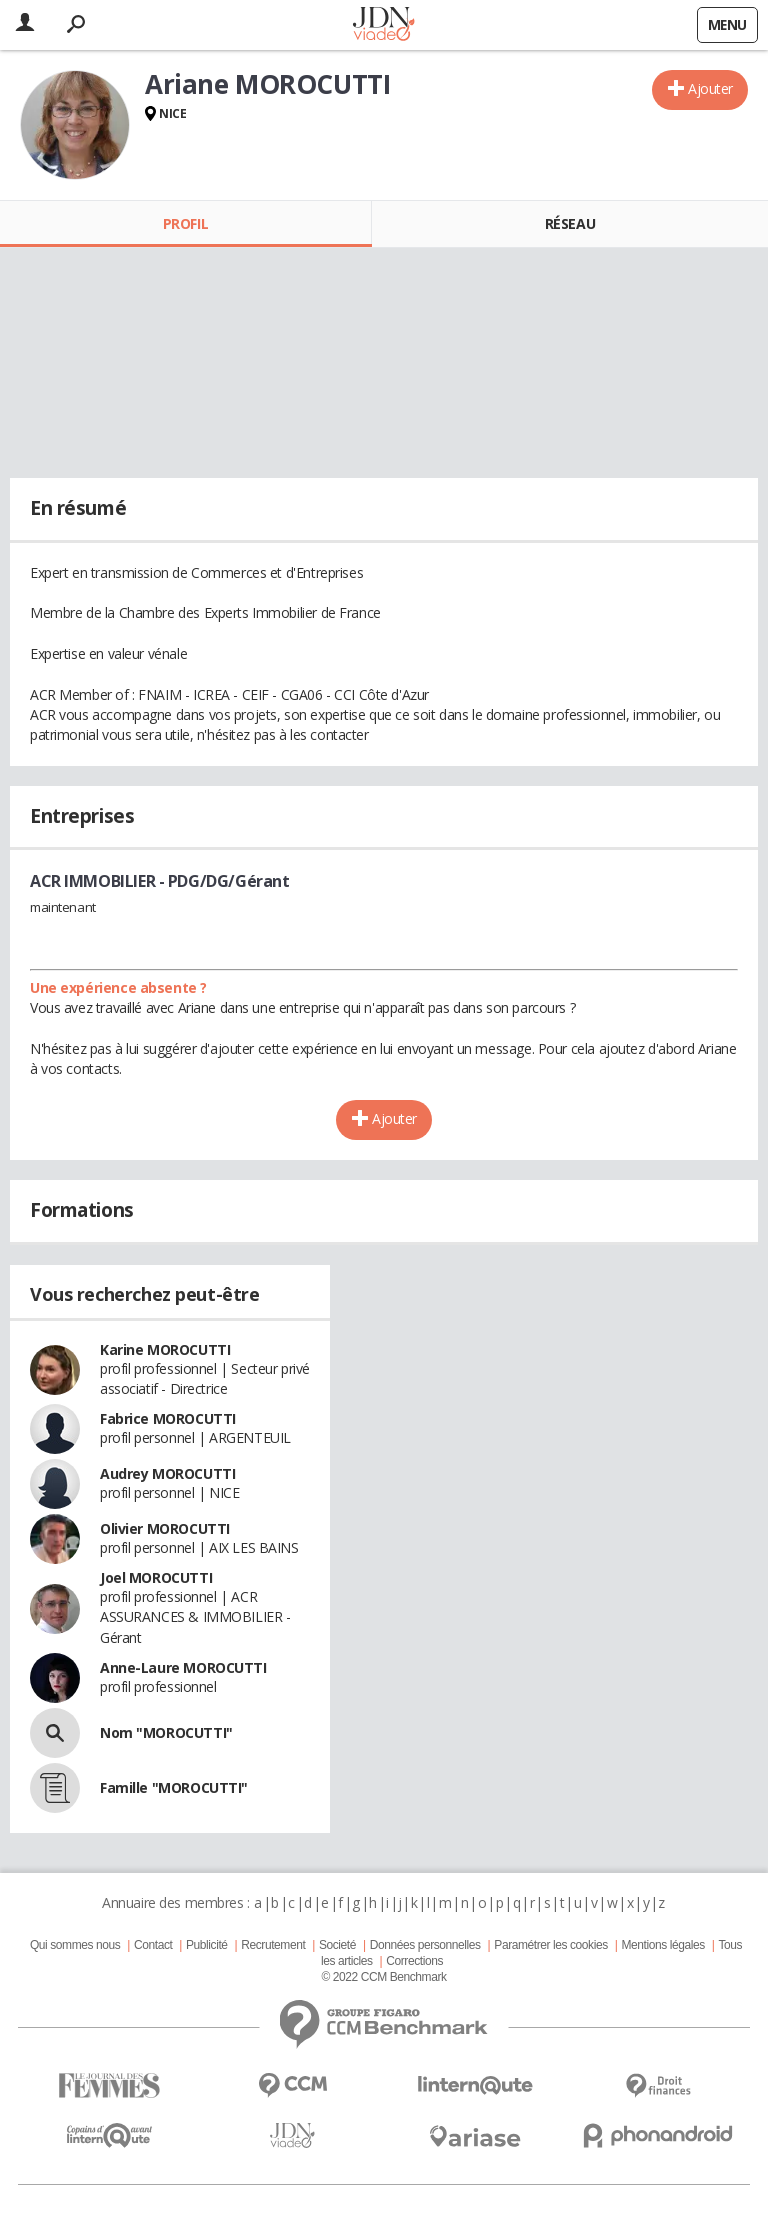 The height and width of the screenshot is (2221, 768). What do you see at coordinates (153, 1945) in the screenshot?
I see `Contact` at bounding box center [153, 1945].